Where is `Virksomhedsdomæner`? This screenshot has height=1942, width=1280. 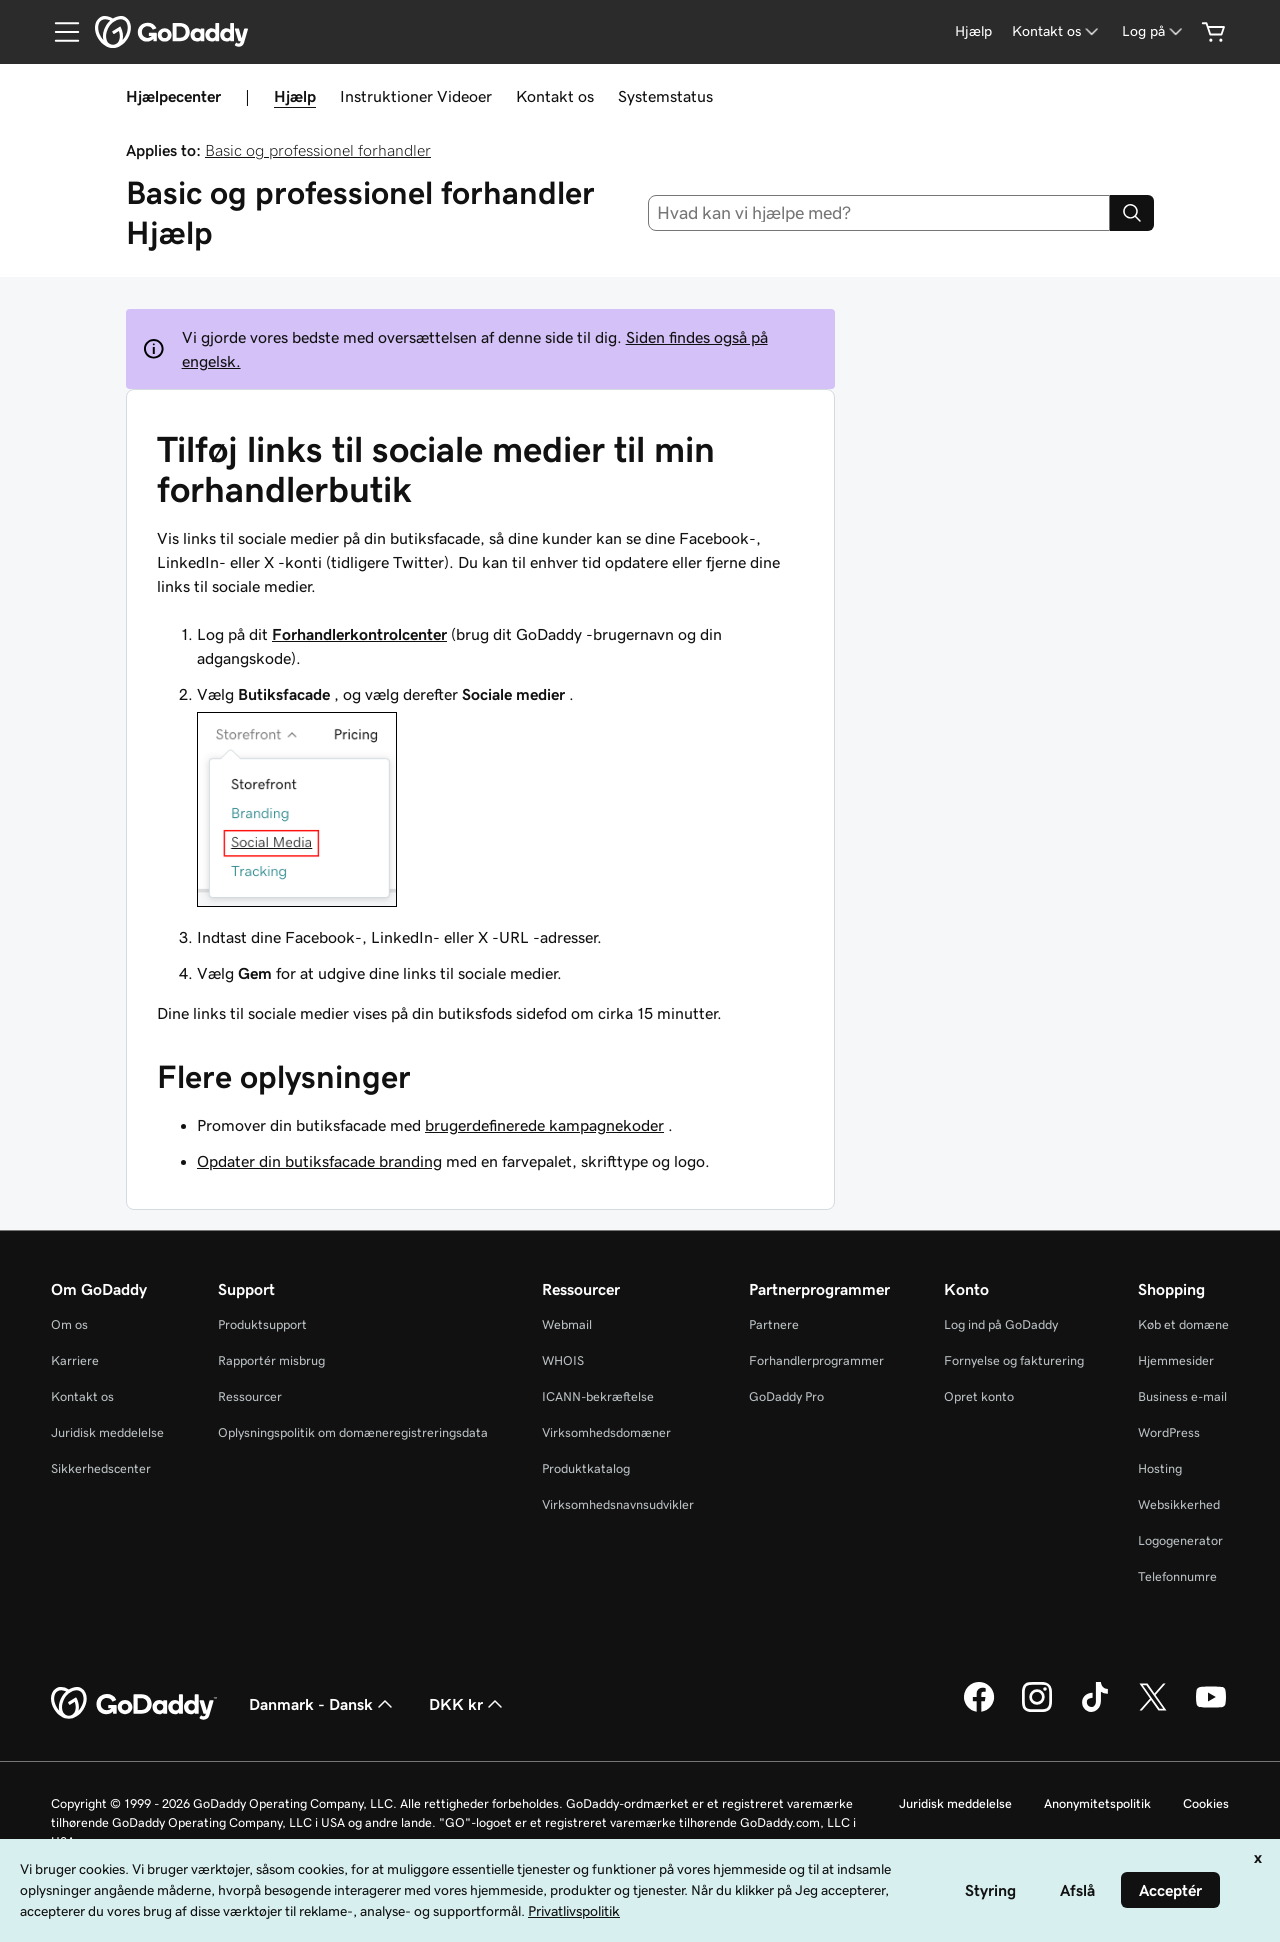 Virksomhedsdomæner is located at coordinates (606, 1432).